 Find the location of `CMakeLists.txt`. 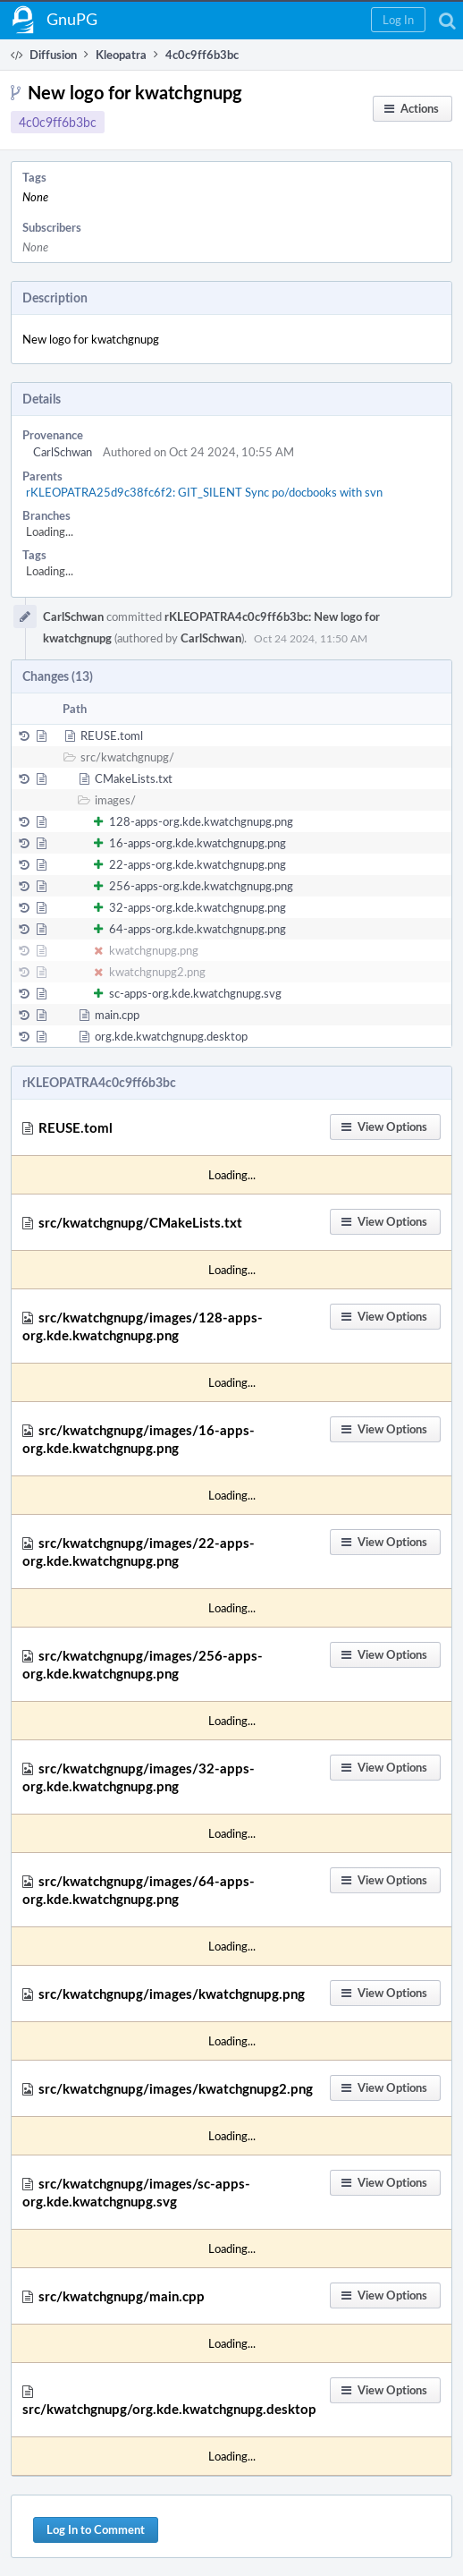

CMakeLists.txt is located at coordinates (134, 778).